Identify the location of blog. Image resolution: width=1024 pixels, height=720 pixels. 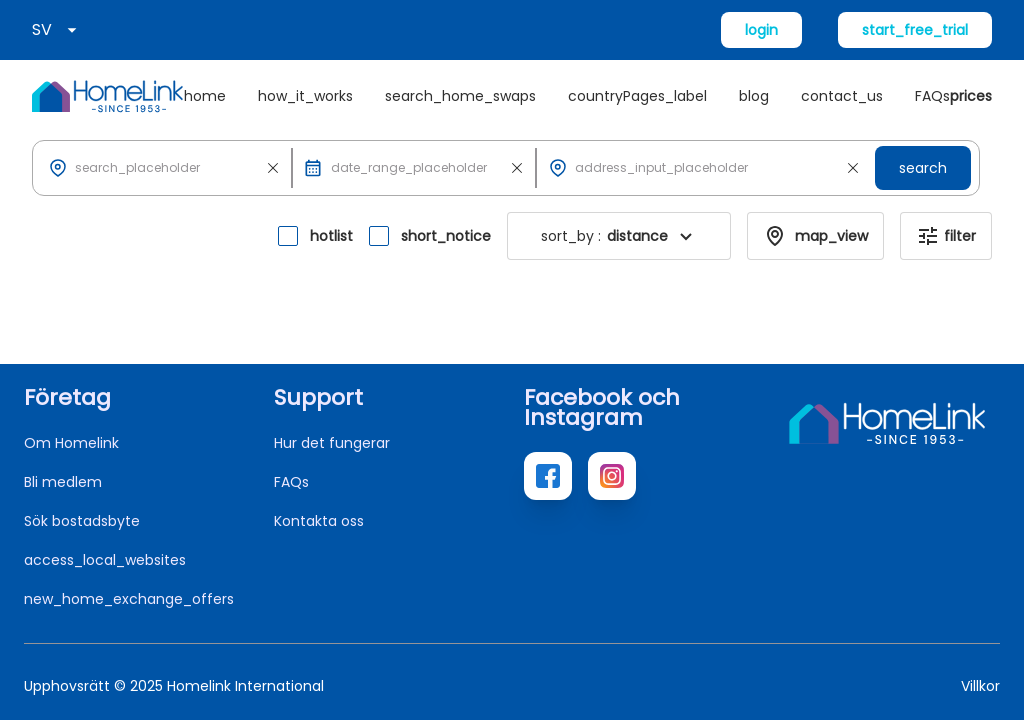
(754, 96).